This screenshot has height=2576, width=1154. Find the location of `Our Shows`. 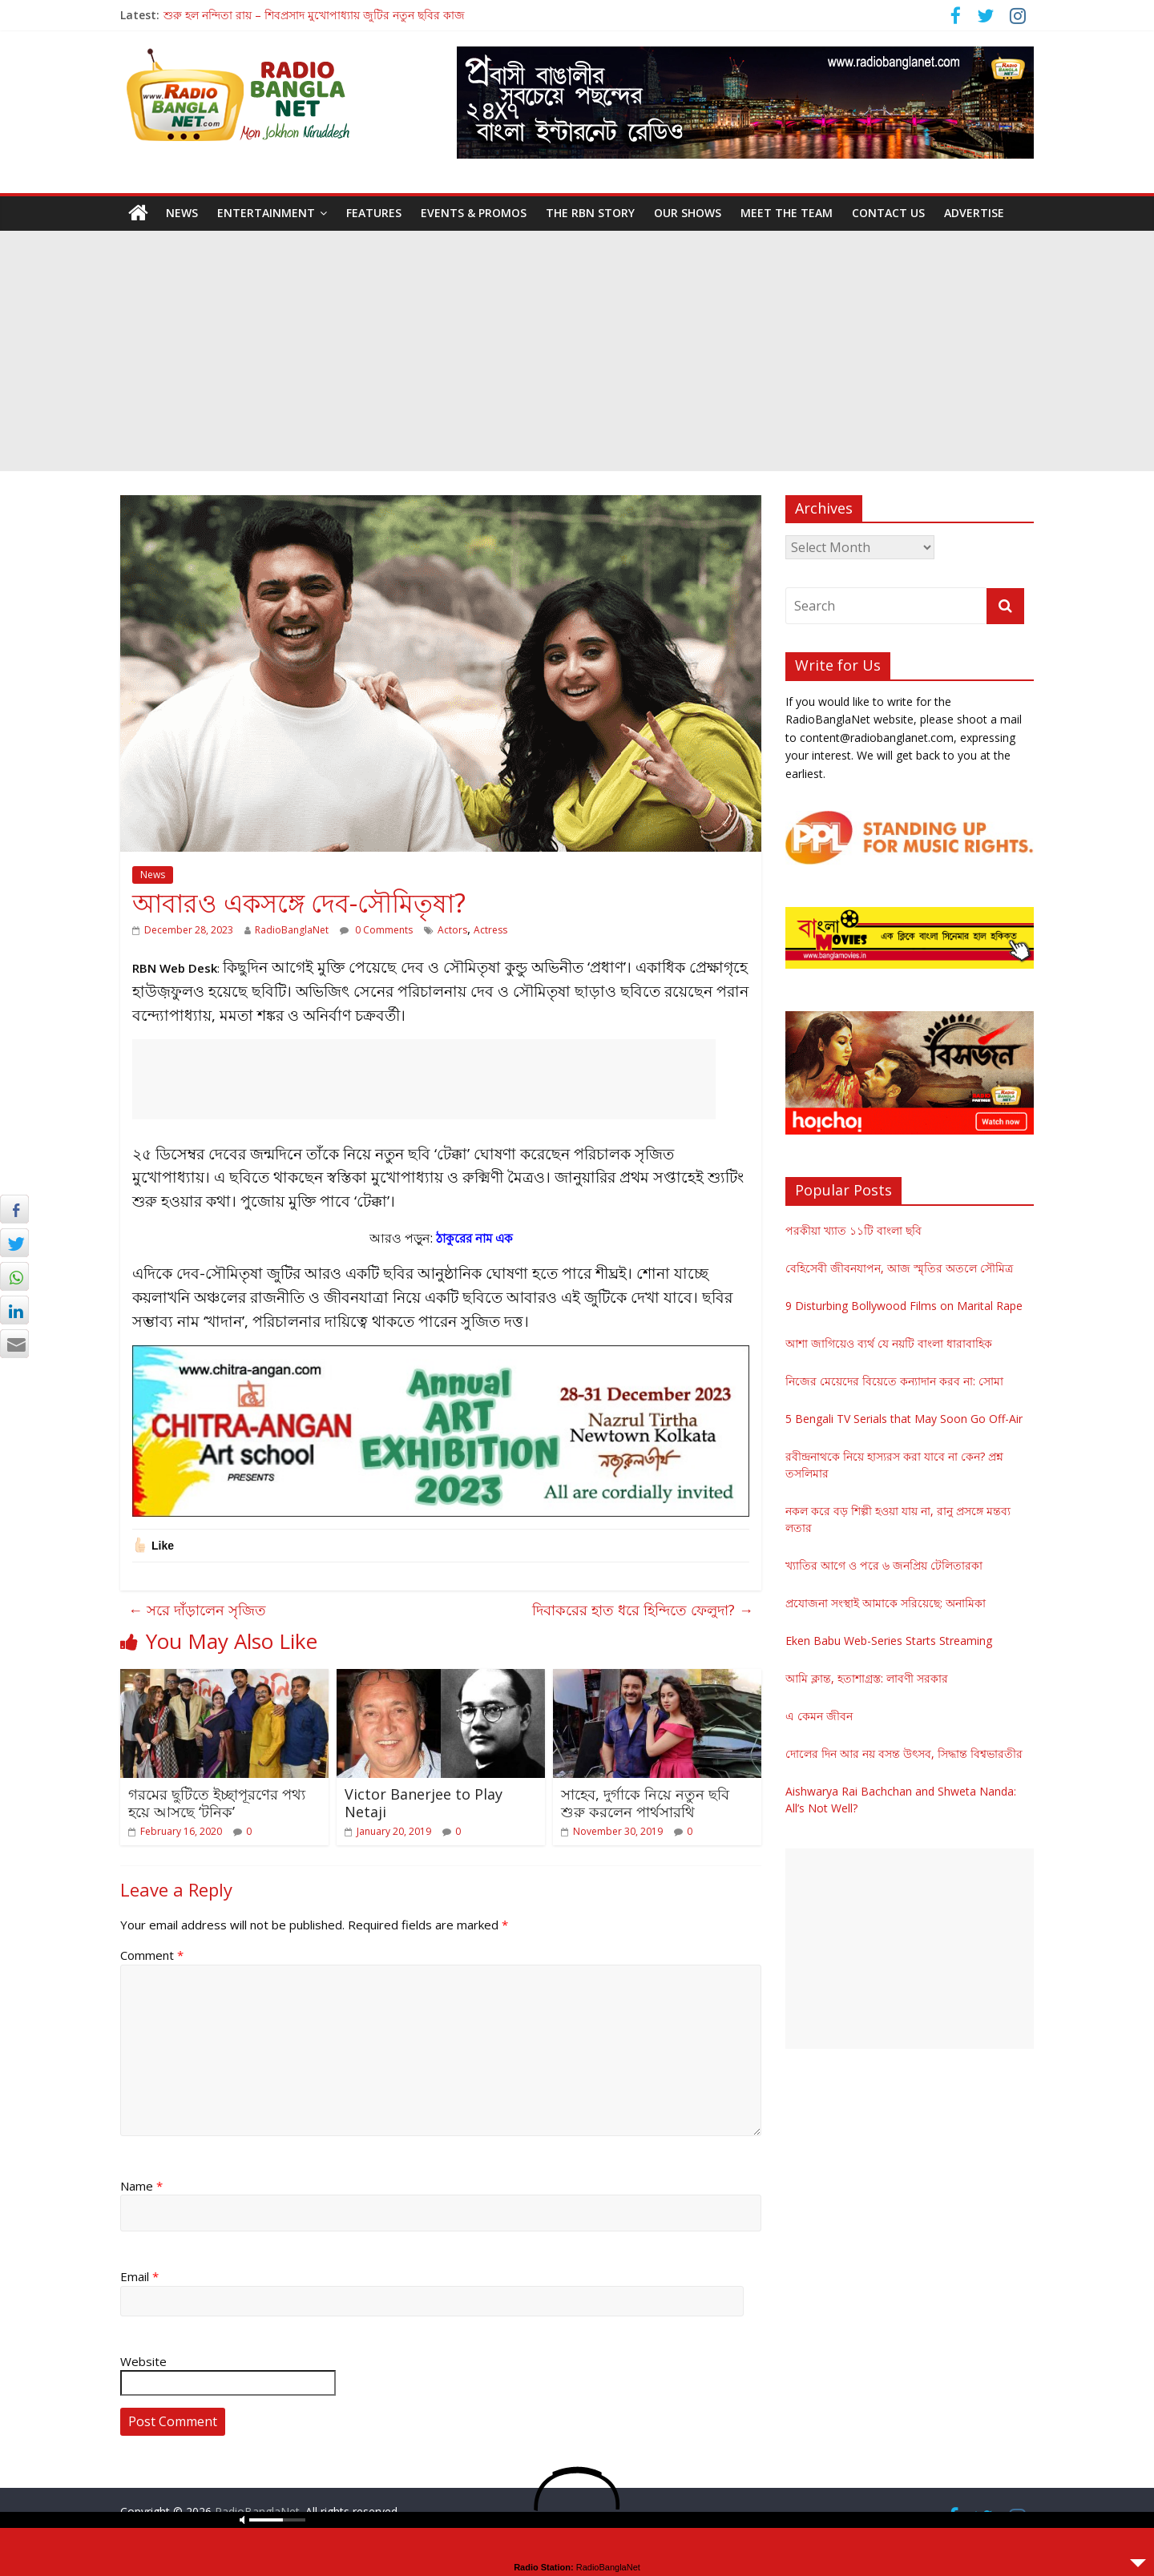

Our Shows is located at coordinates (687, 212).